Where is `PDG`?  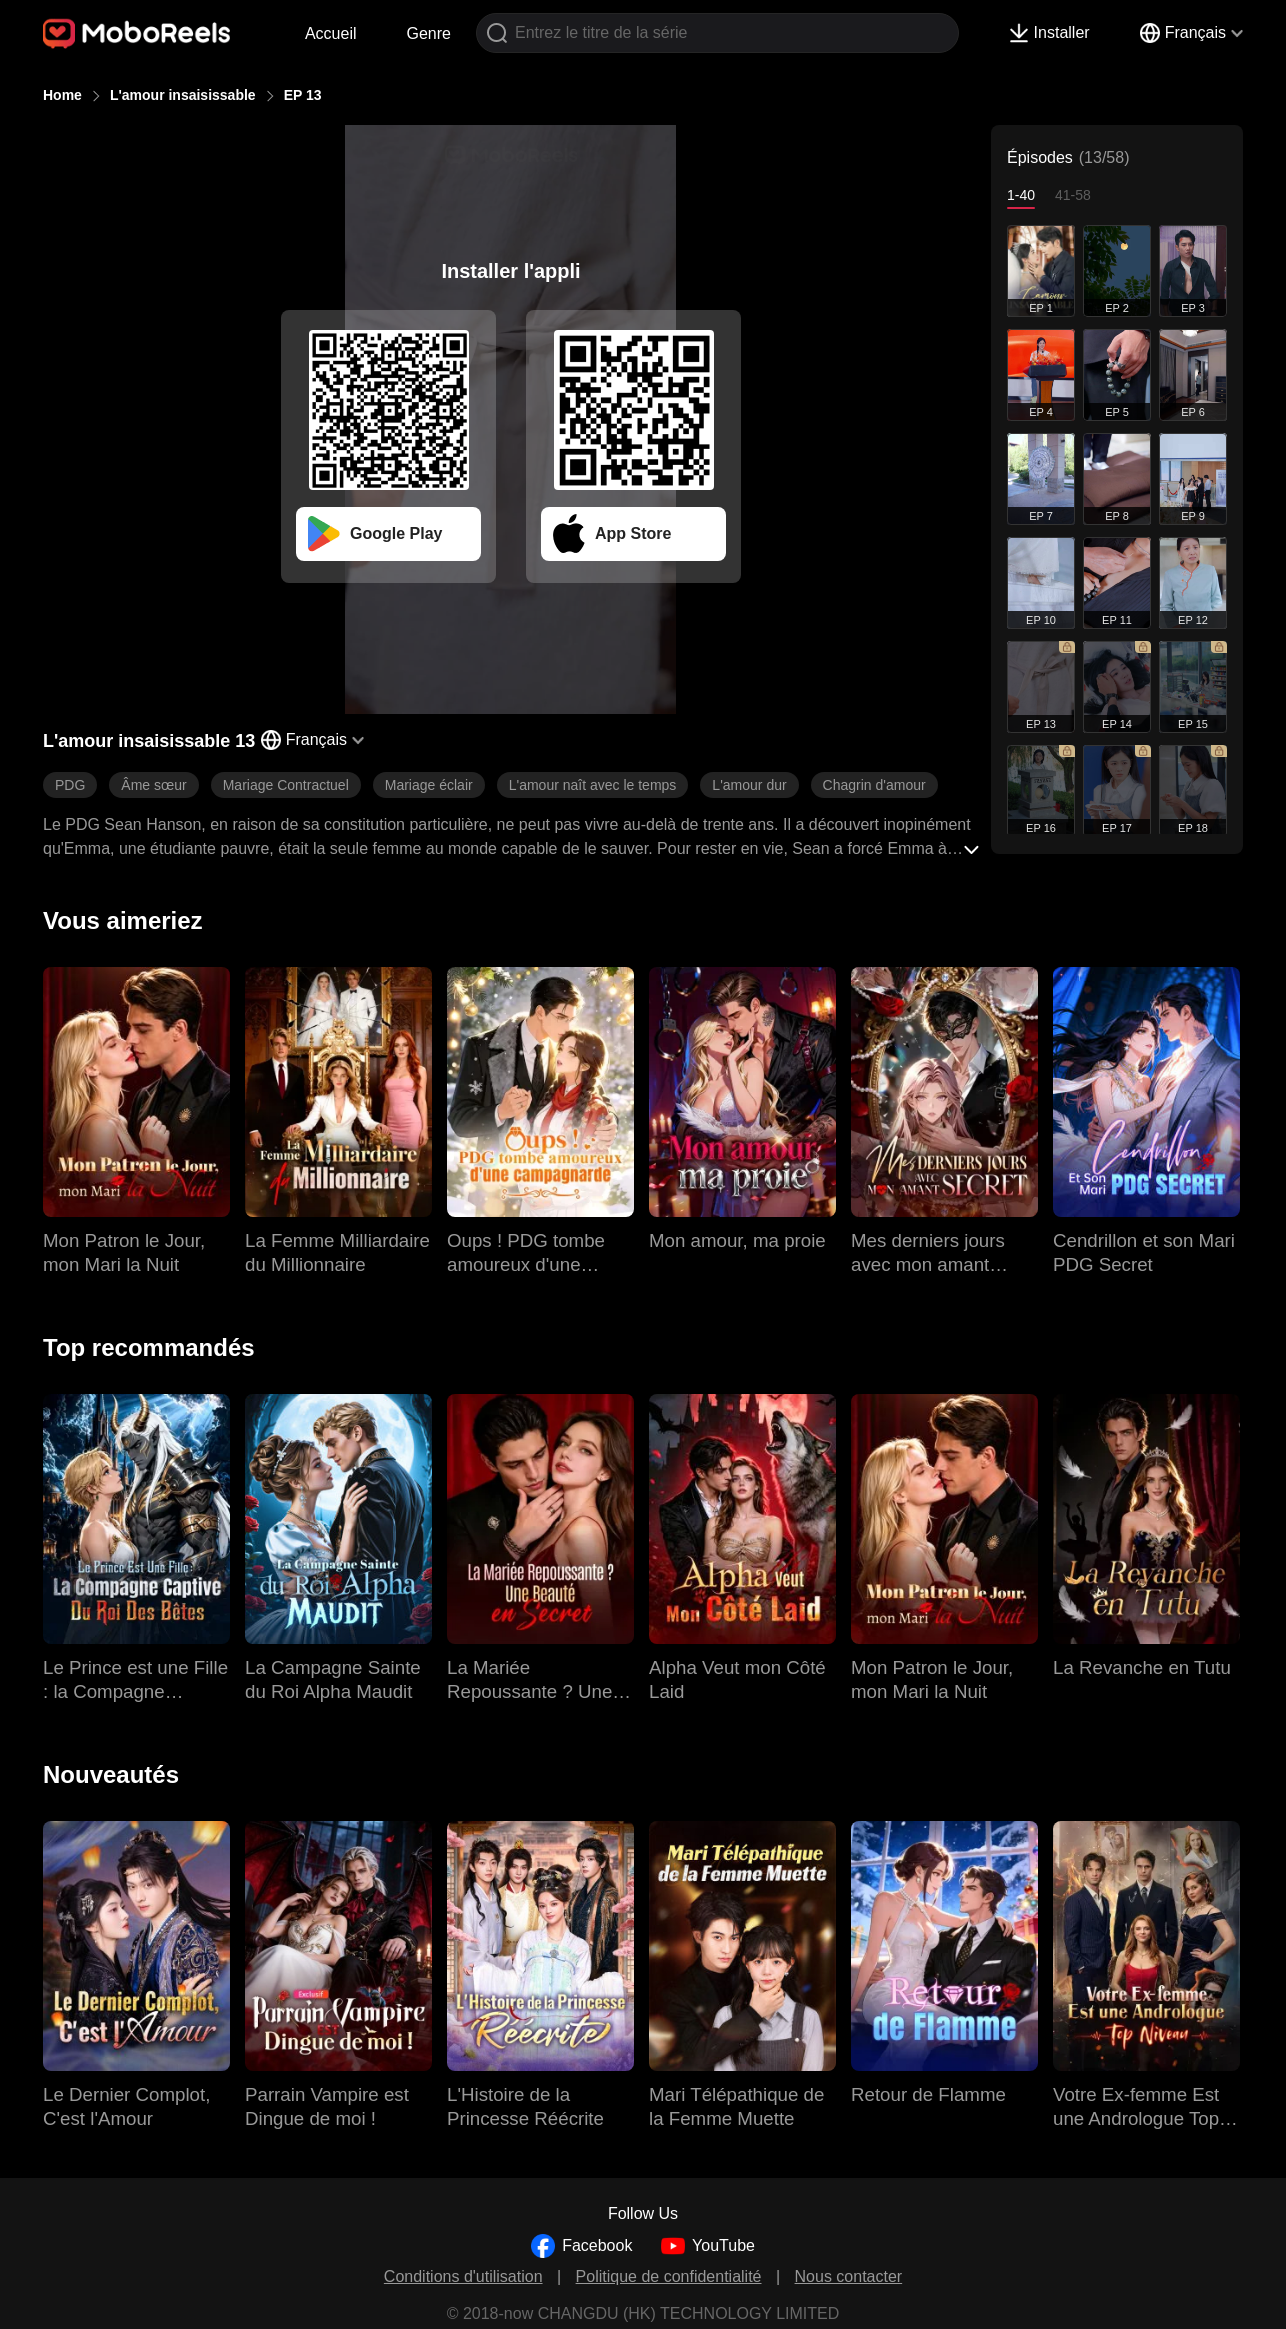
PDG is located at coordinates (70, 785).